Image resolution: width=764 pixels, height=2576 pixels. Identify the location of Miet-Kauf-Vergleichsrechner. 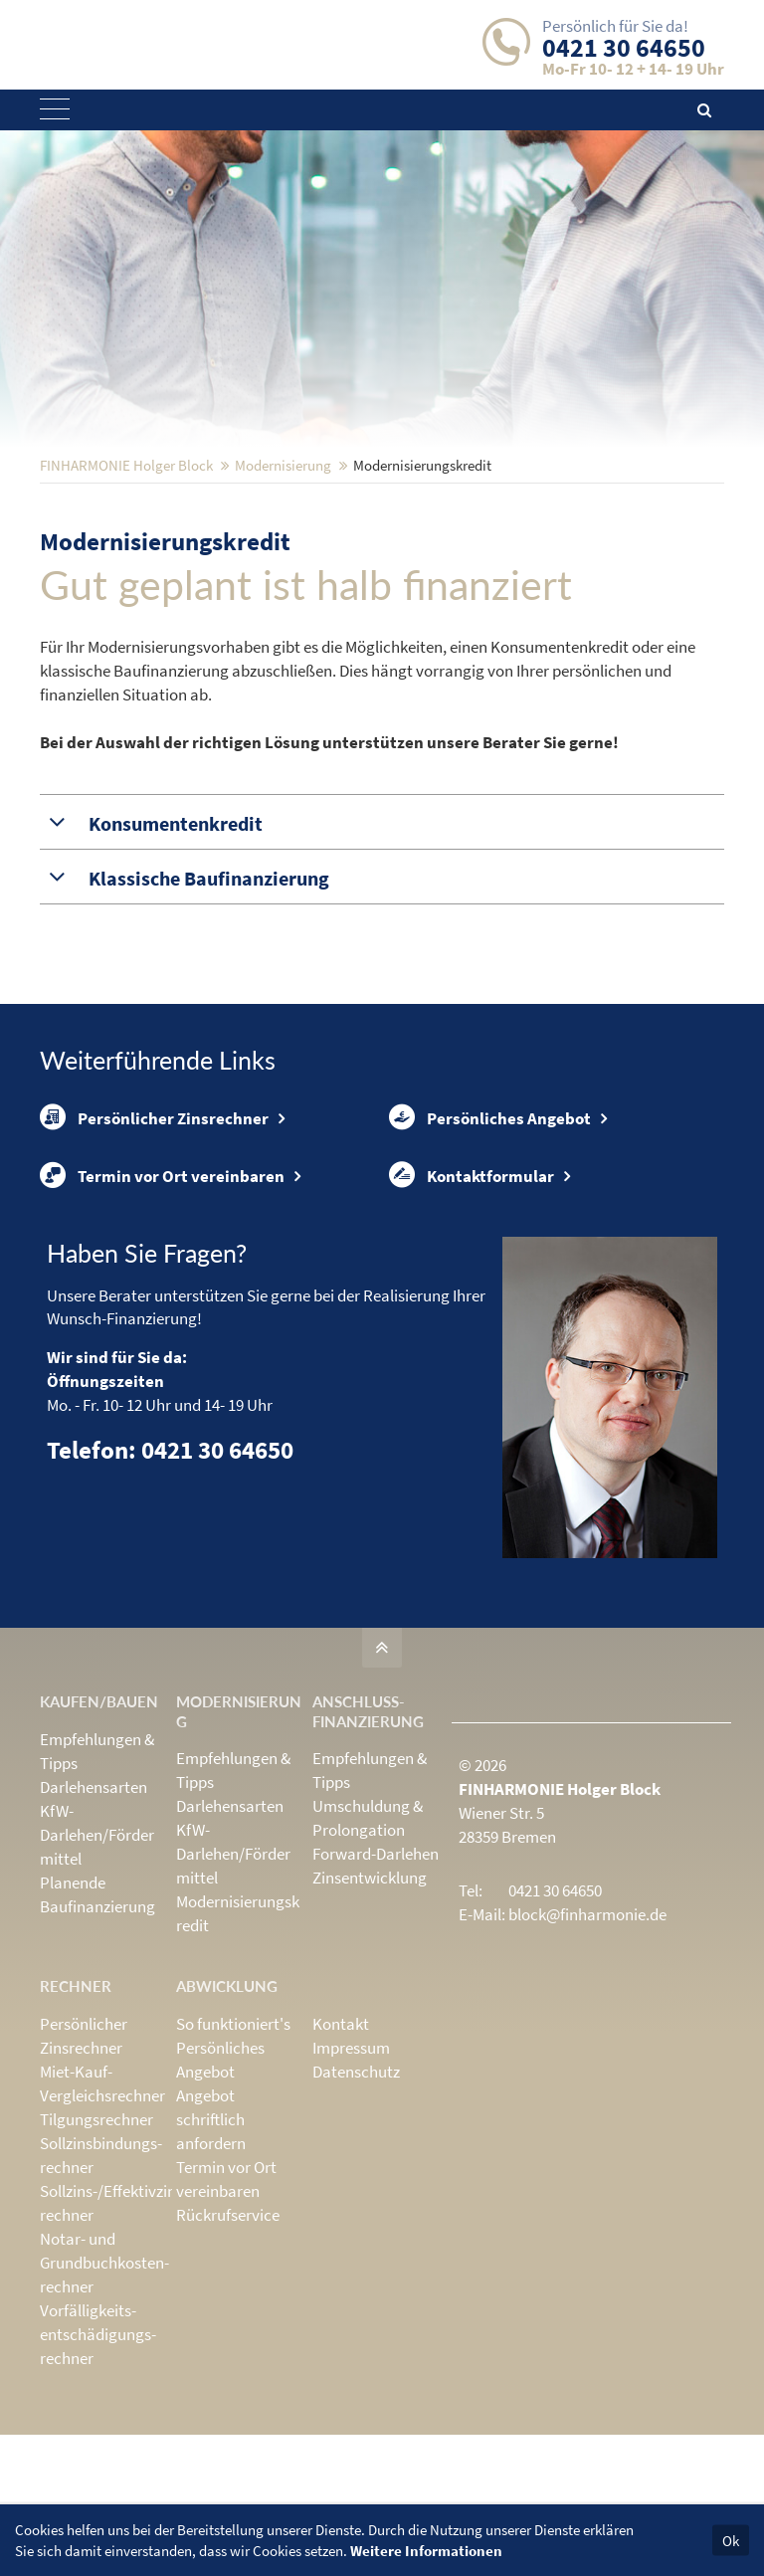
(102, 2225).